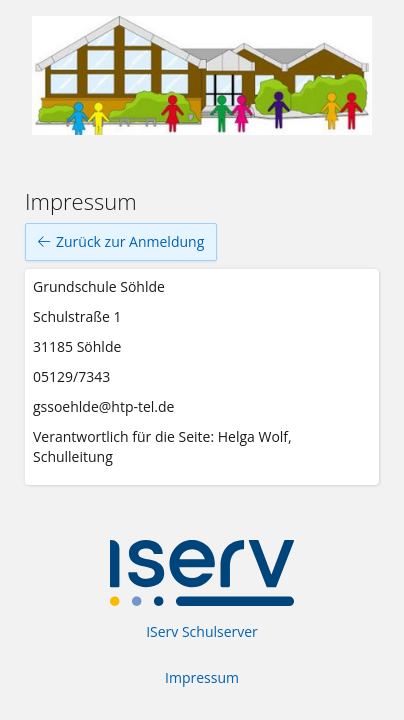  I want to click on Zurück zur Anmeldung, so click(121, 242).